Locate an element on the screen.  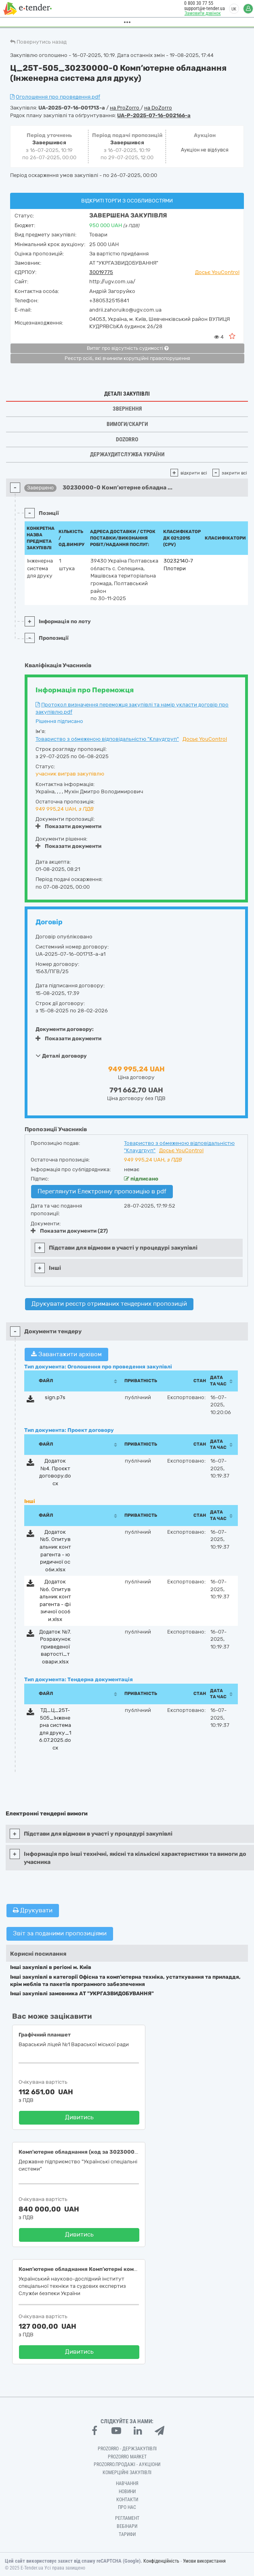
Новини is located at coordinates (127, 2491).